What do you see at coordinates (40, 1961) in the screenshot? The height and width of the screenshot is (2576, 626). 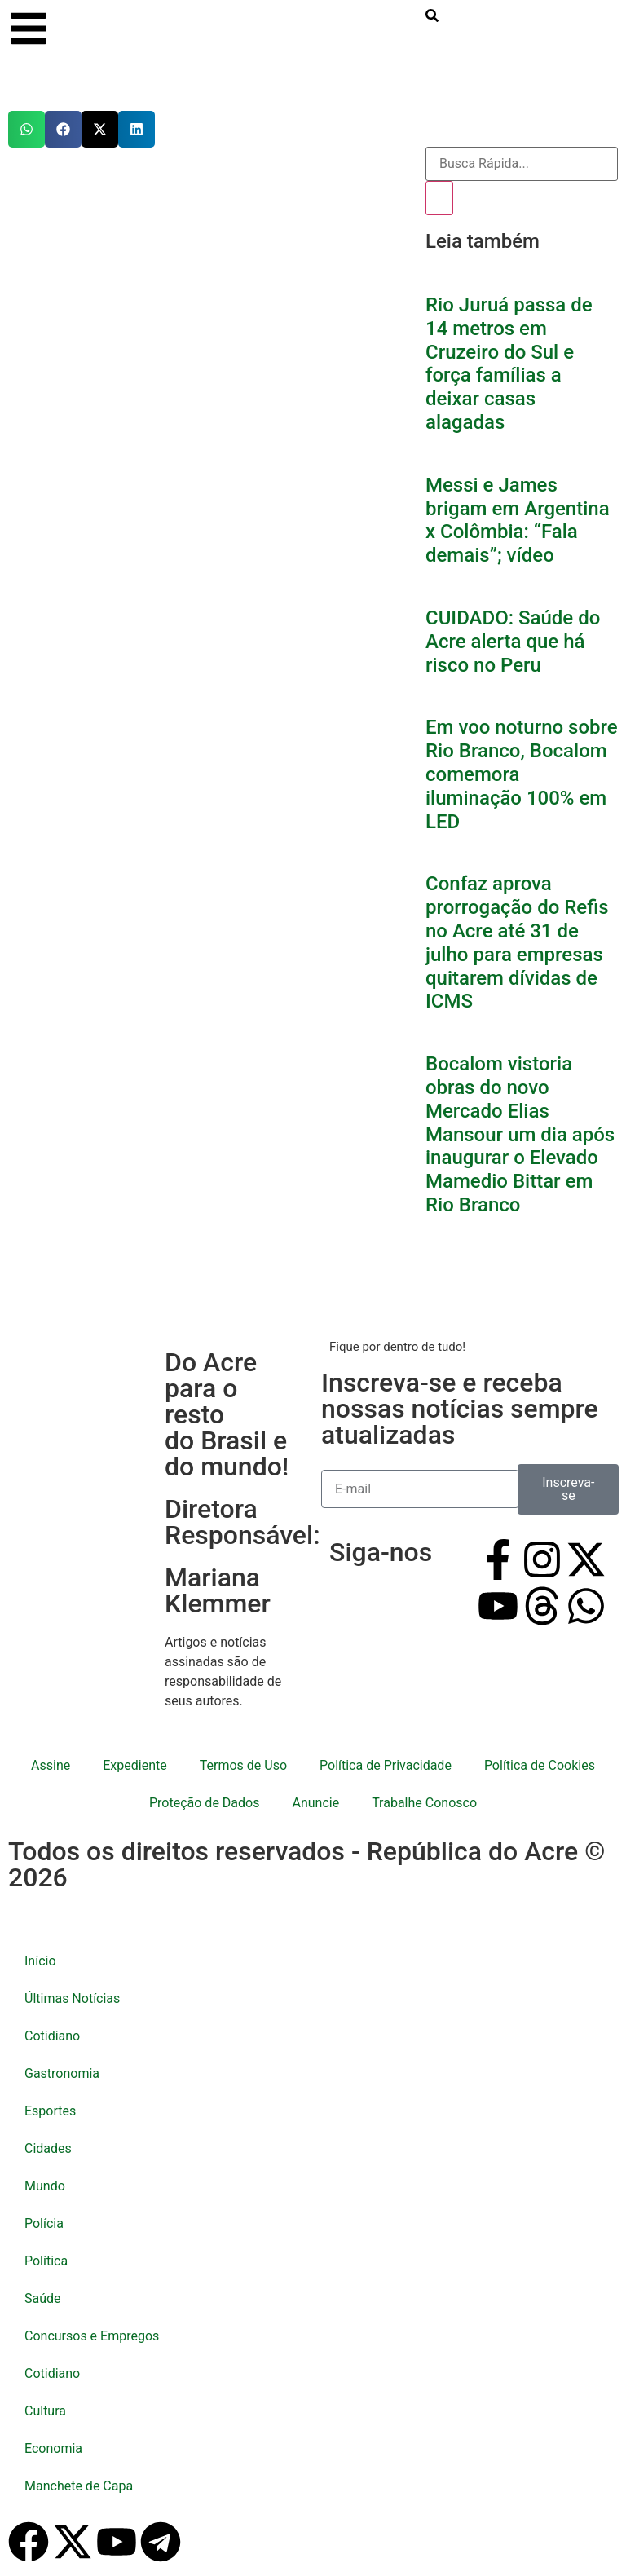 I see `Início` at bounding box center [40, 1961].